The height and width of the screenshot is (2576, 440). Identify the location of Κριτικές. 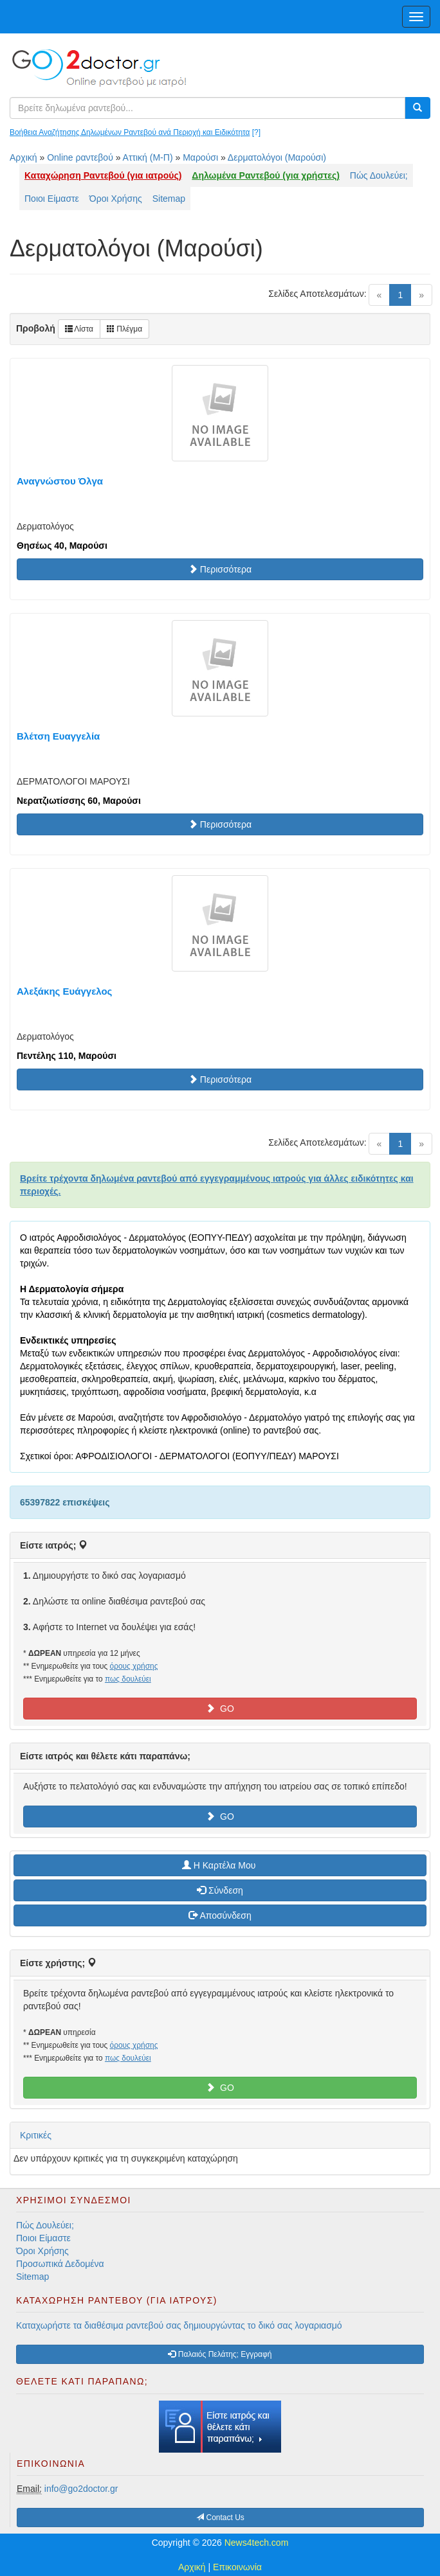
(35, 2135).